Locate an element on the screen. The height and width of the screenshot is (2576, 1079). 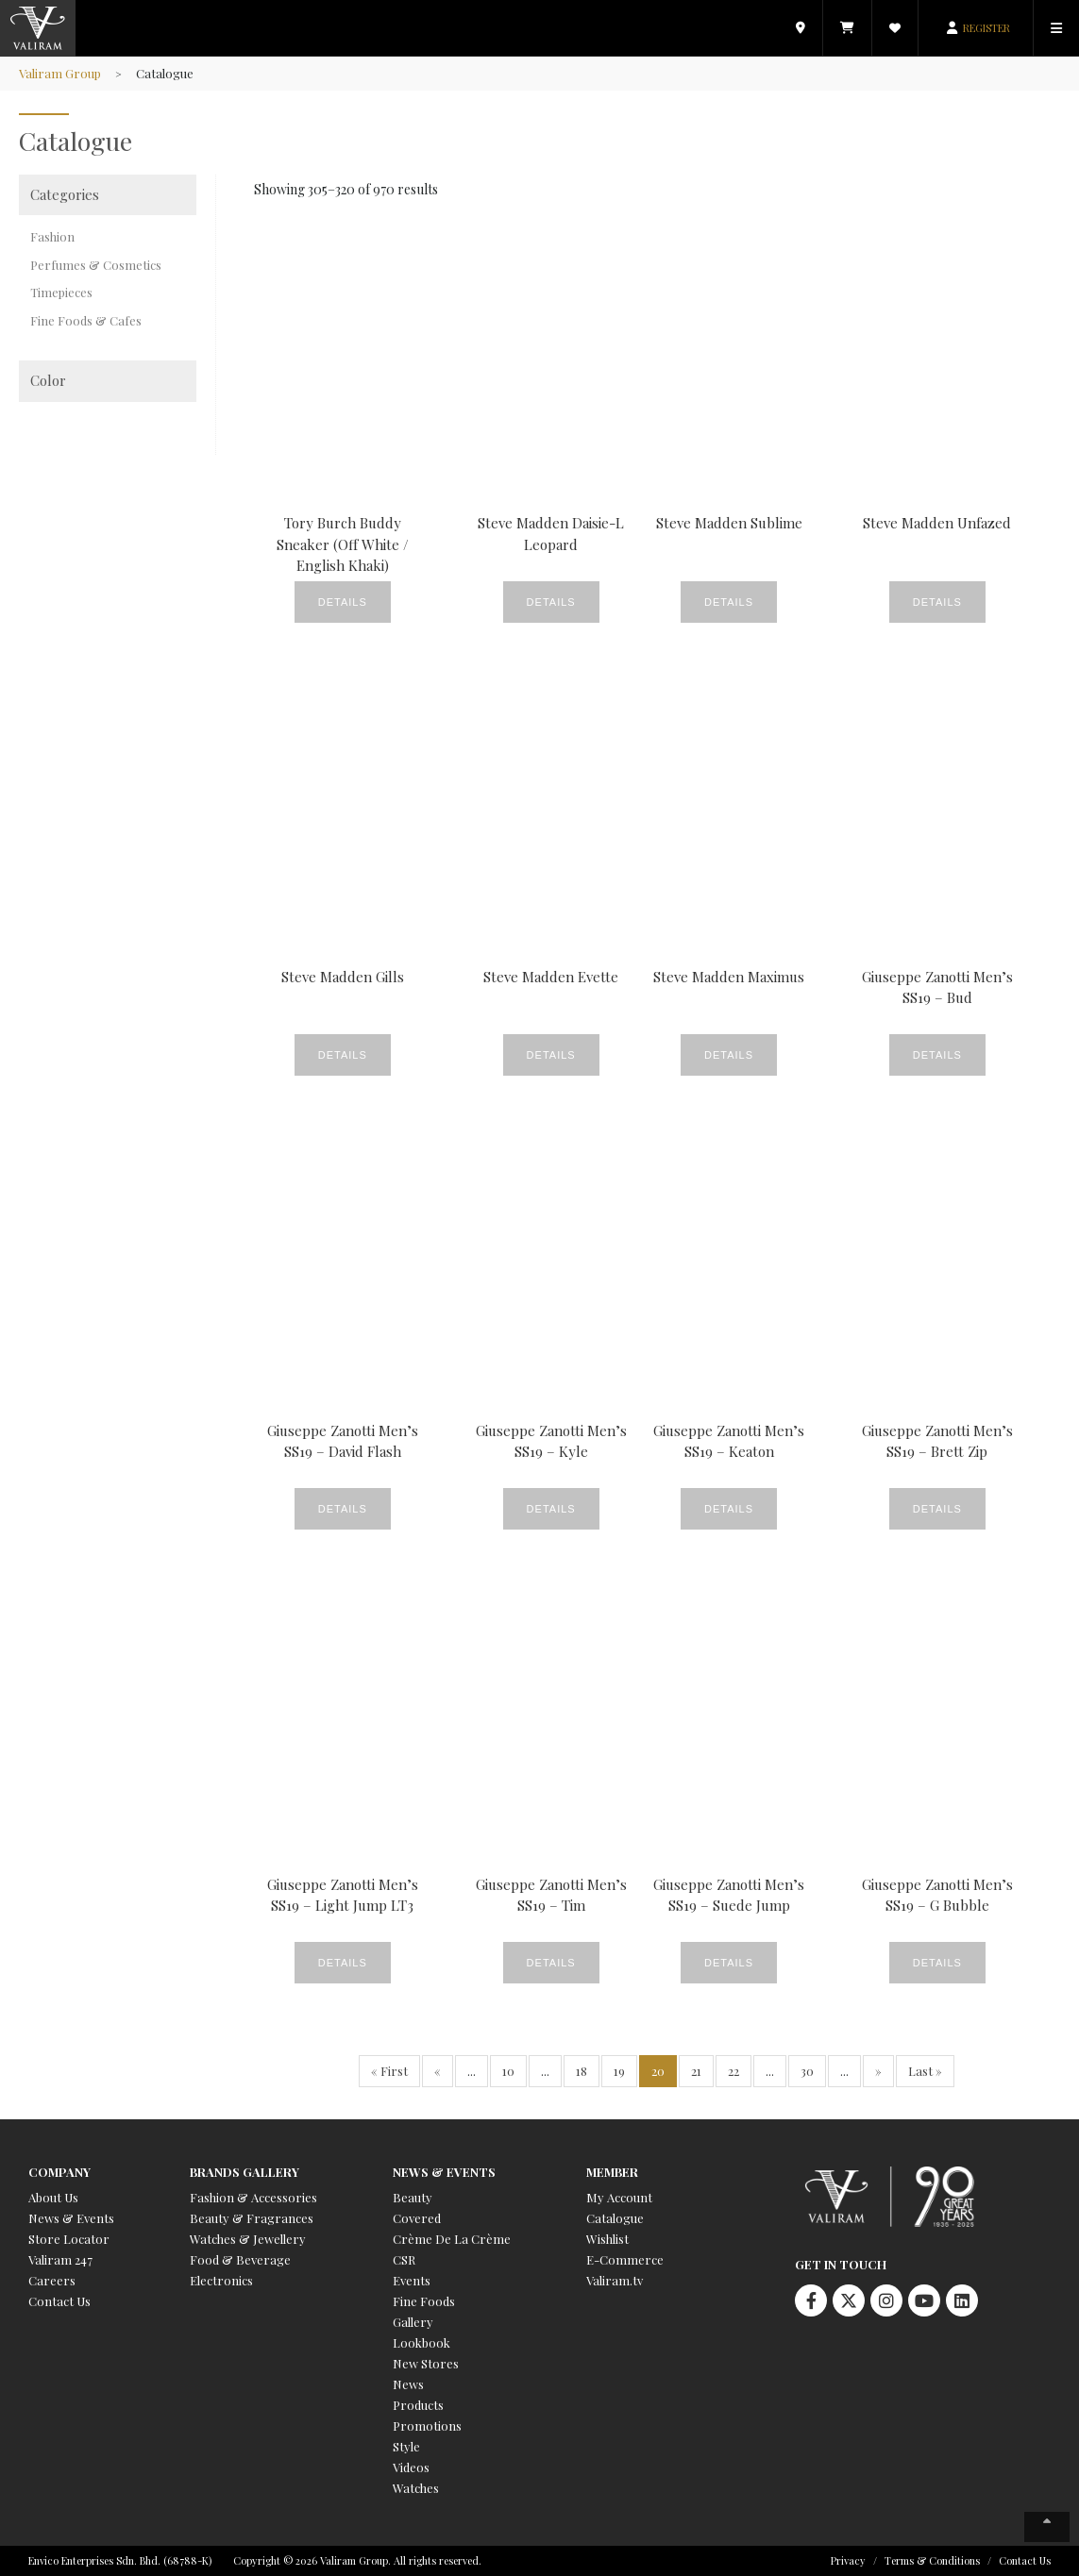
Lookbook is located at coordinates (421, 2342).